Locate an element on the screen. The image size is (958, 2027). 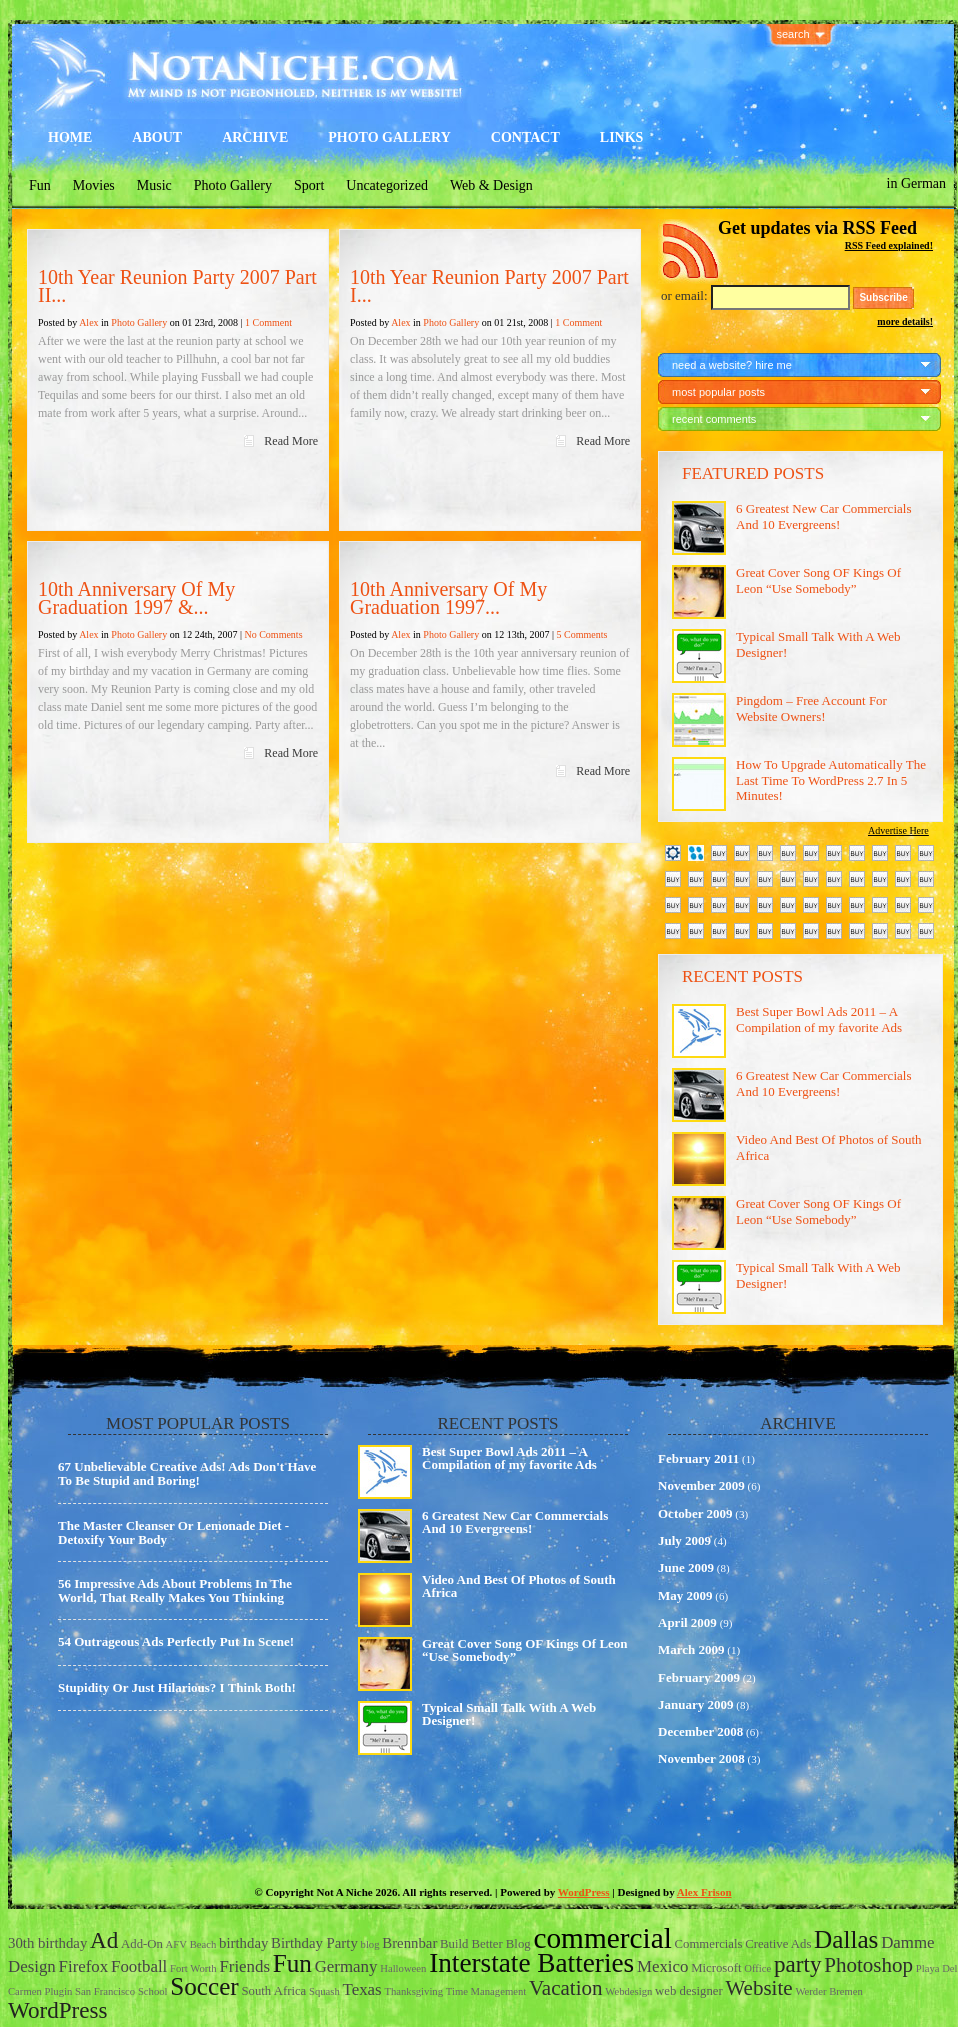
Web & Design is located at coordinates (491, 185).